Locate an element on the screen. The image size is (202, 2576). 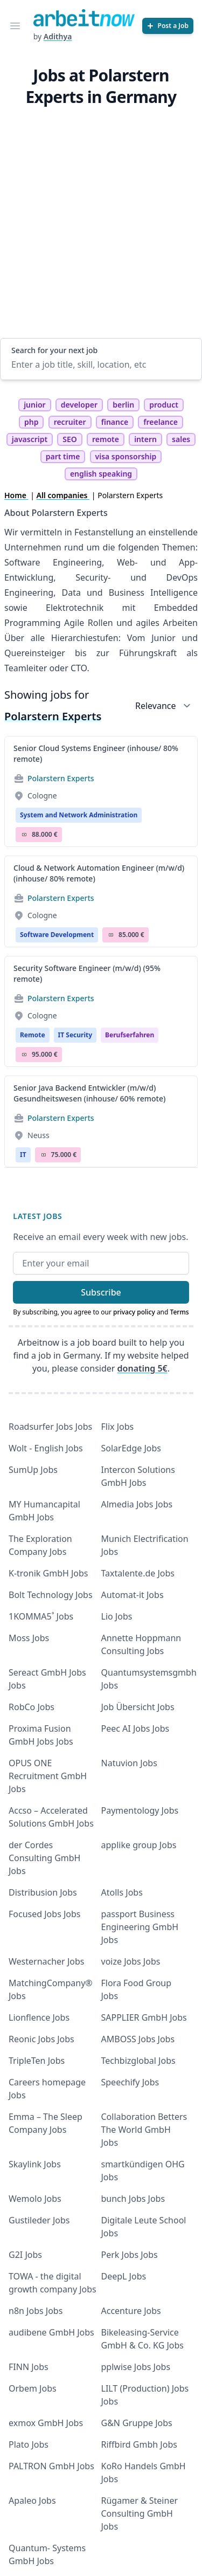
SAPPLIER GmbH Jobs is located at coordinates (144, 2017).